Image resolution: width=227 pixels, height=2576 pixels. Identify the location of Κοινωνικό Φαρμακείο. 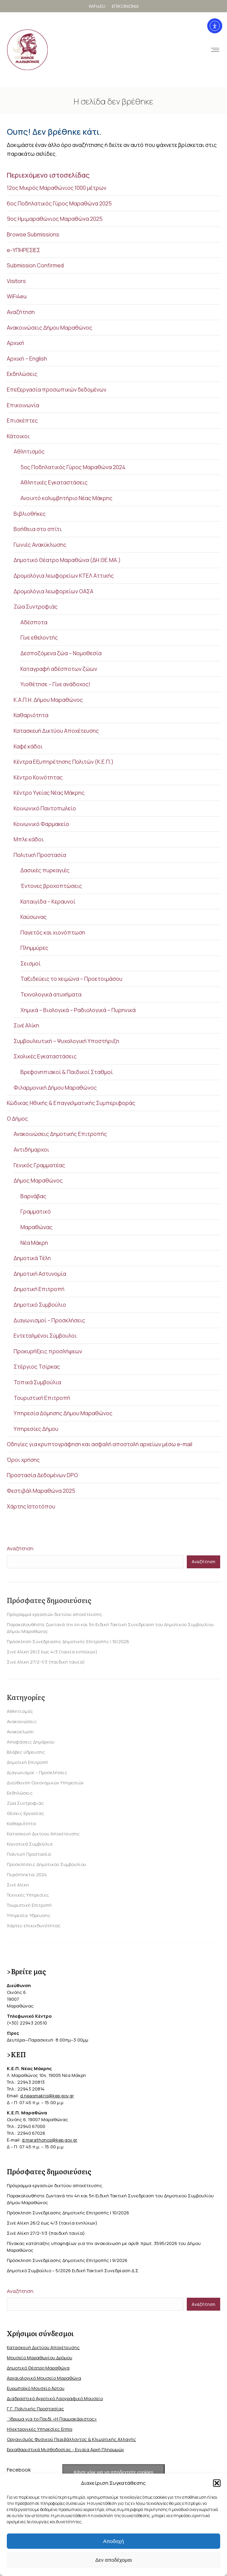
(41, 824).